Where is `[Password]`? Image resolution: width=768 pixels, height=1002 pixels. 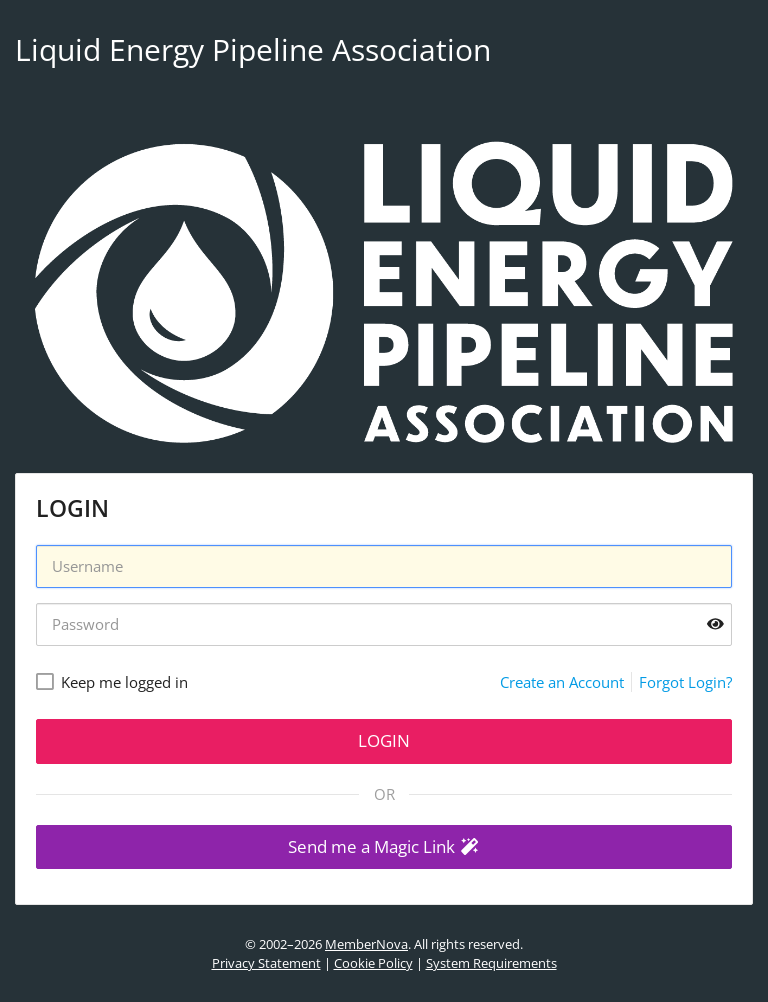
[Password] is located at coordinates (384, 624).